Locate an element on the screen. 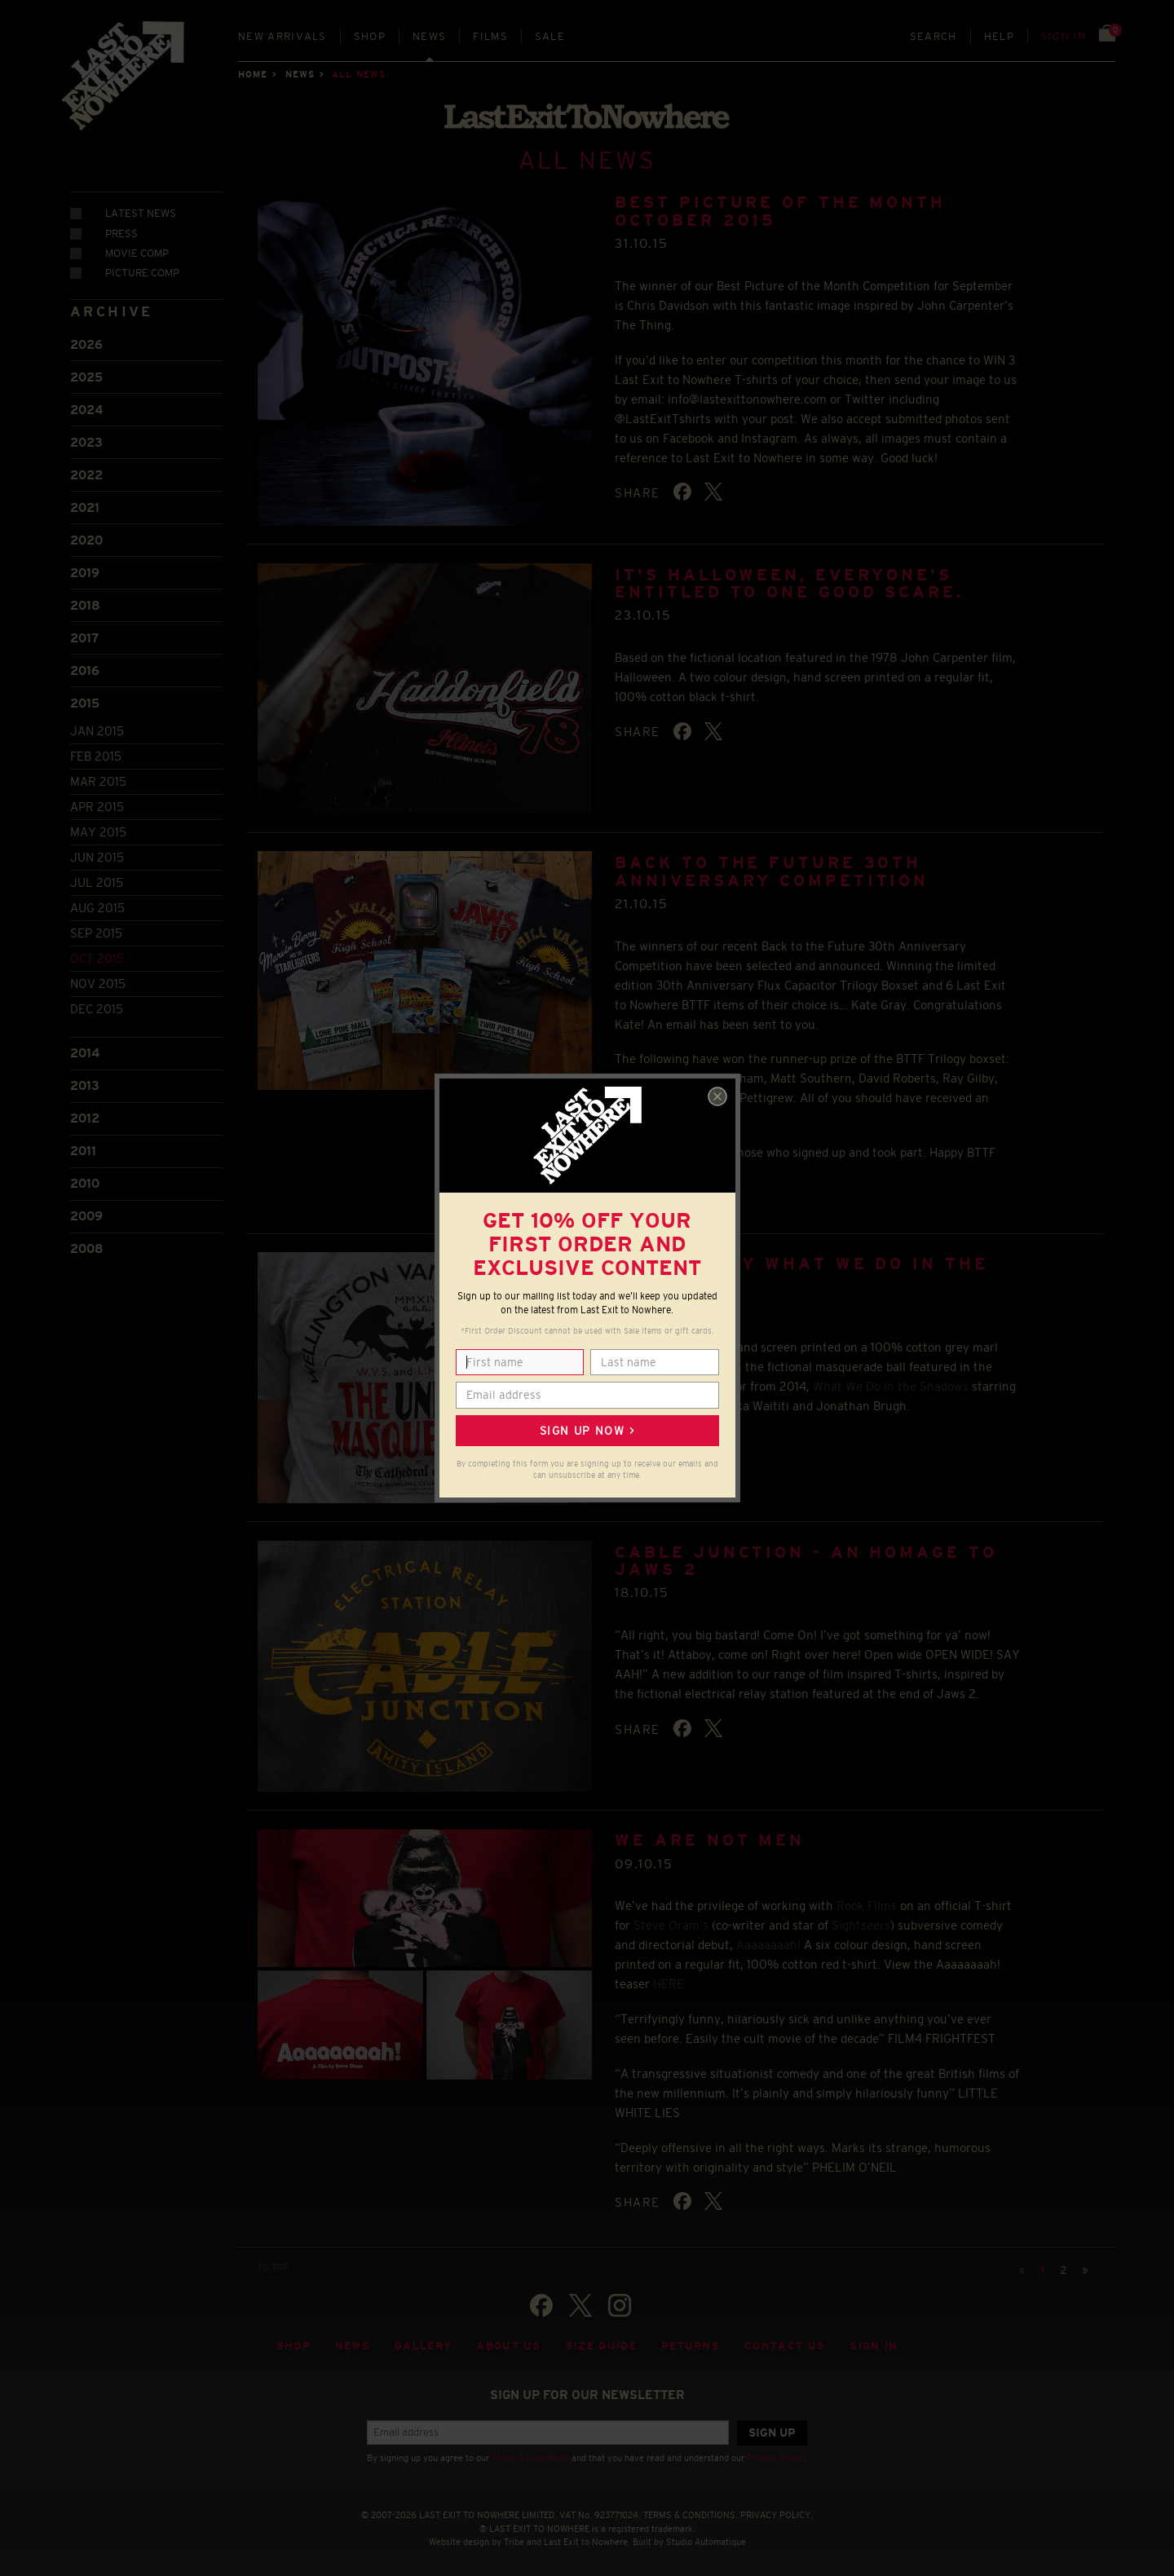  Oct 2015 is located at coordinates (97, 958).